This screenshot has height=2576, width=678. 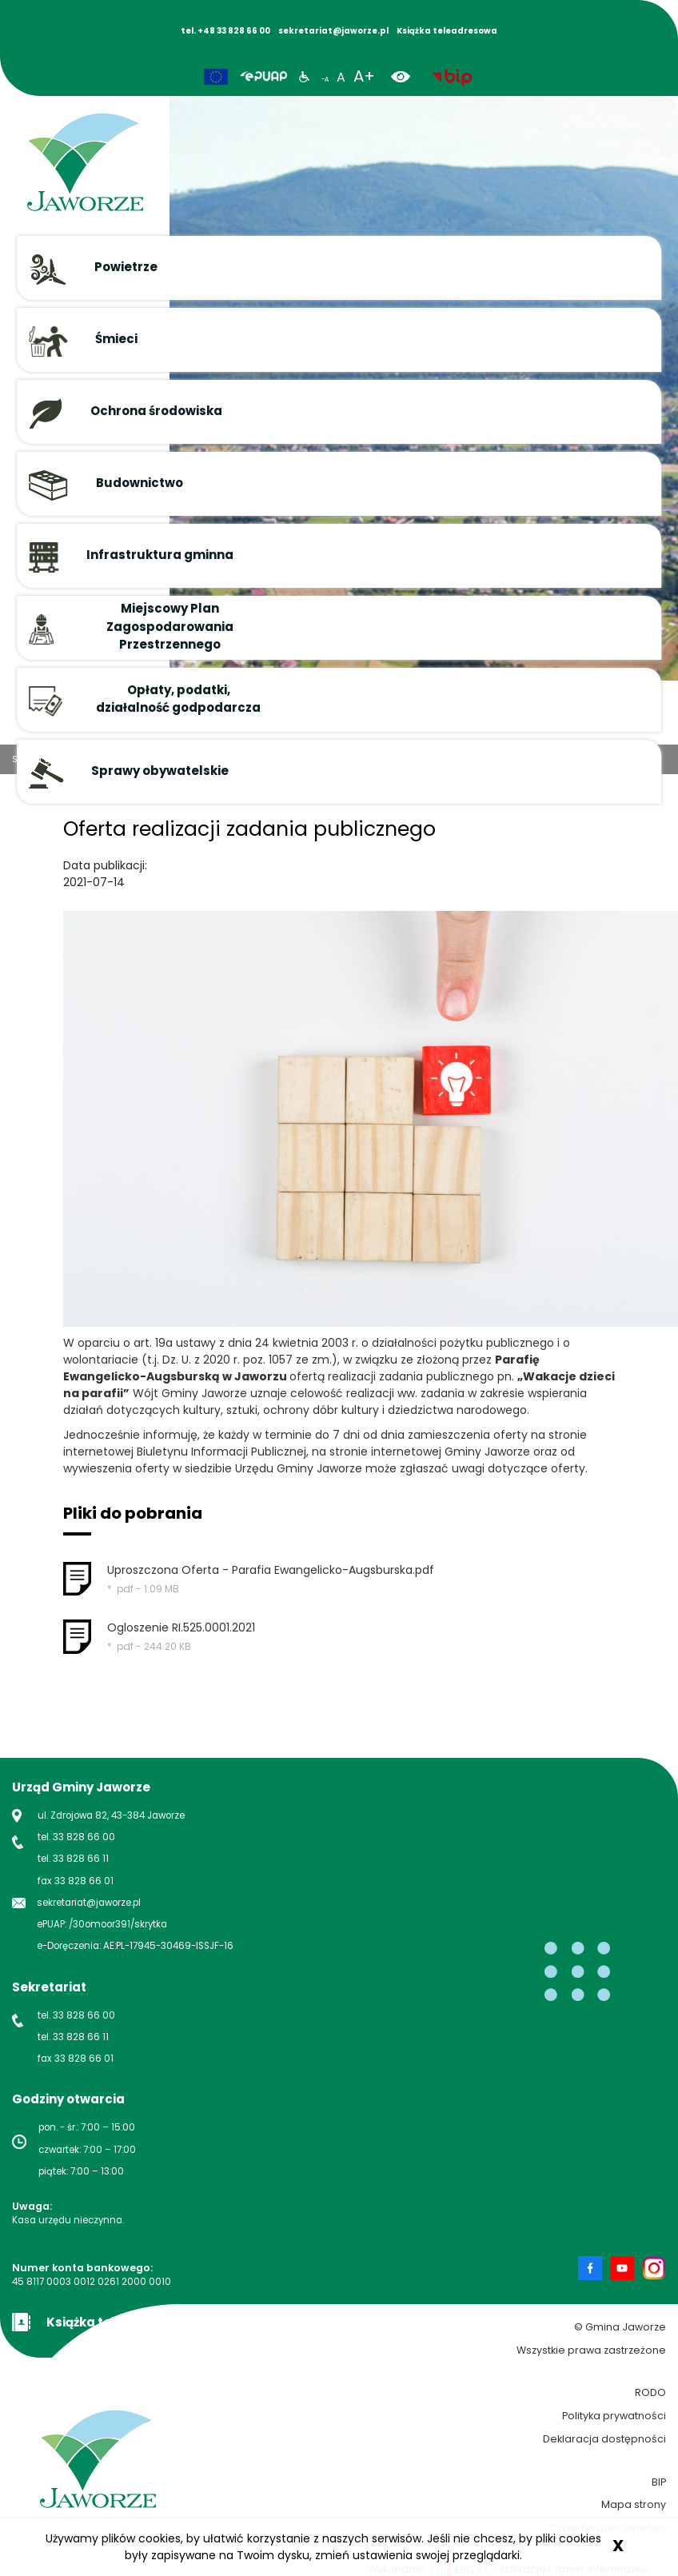 I want to click on BIP, so click(x=659, y=2482).